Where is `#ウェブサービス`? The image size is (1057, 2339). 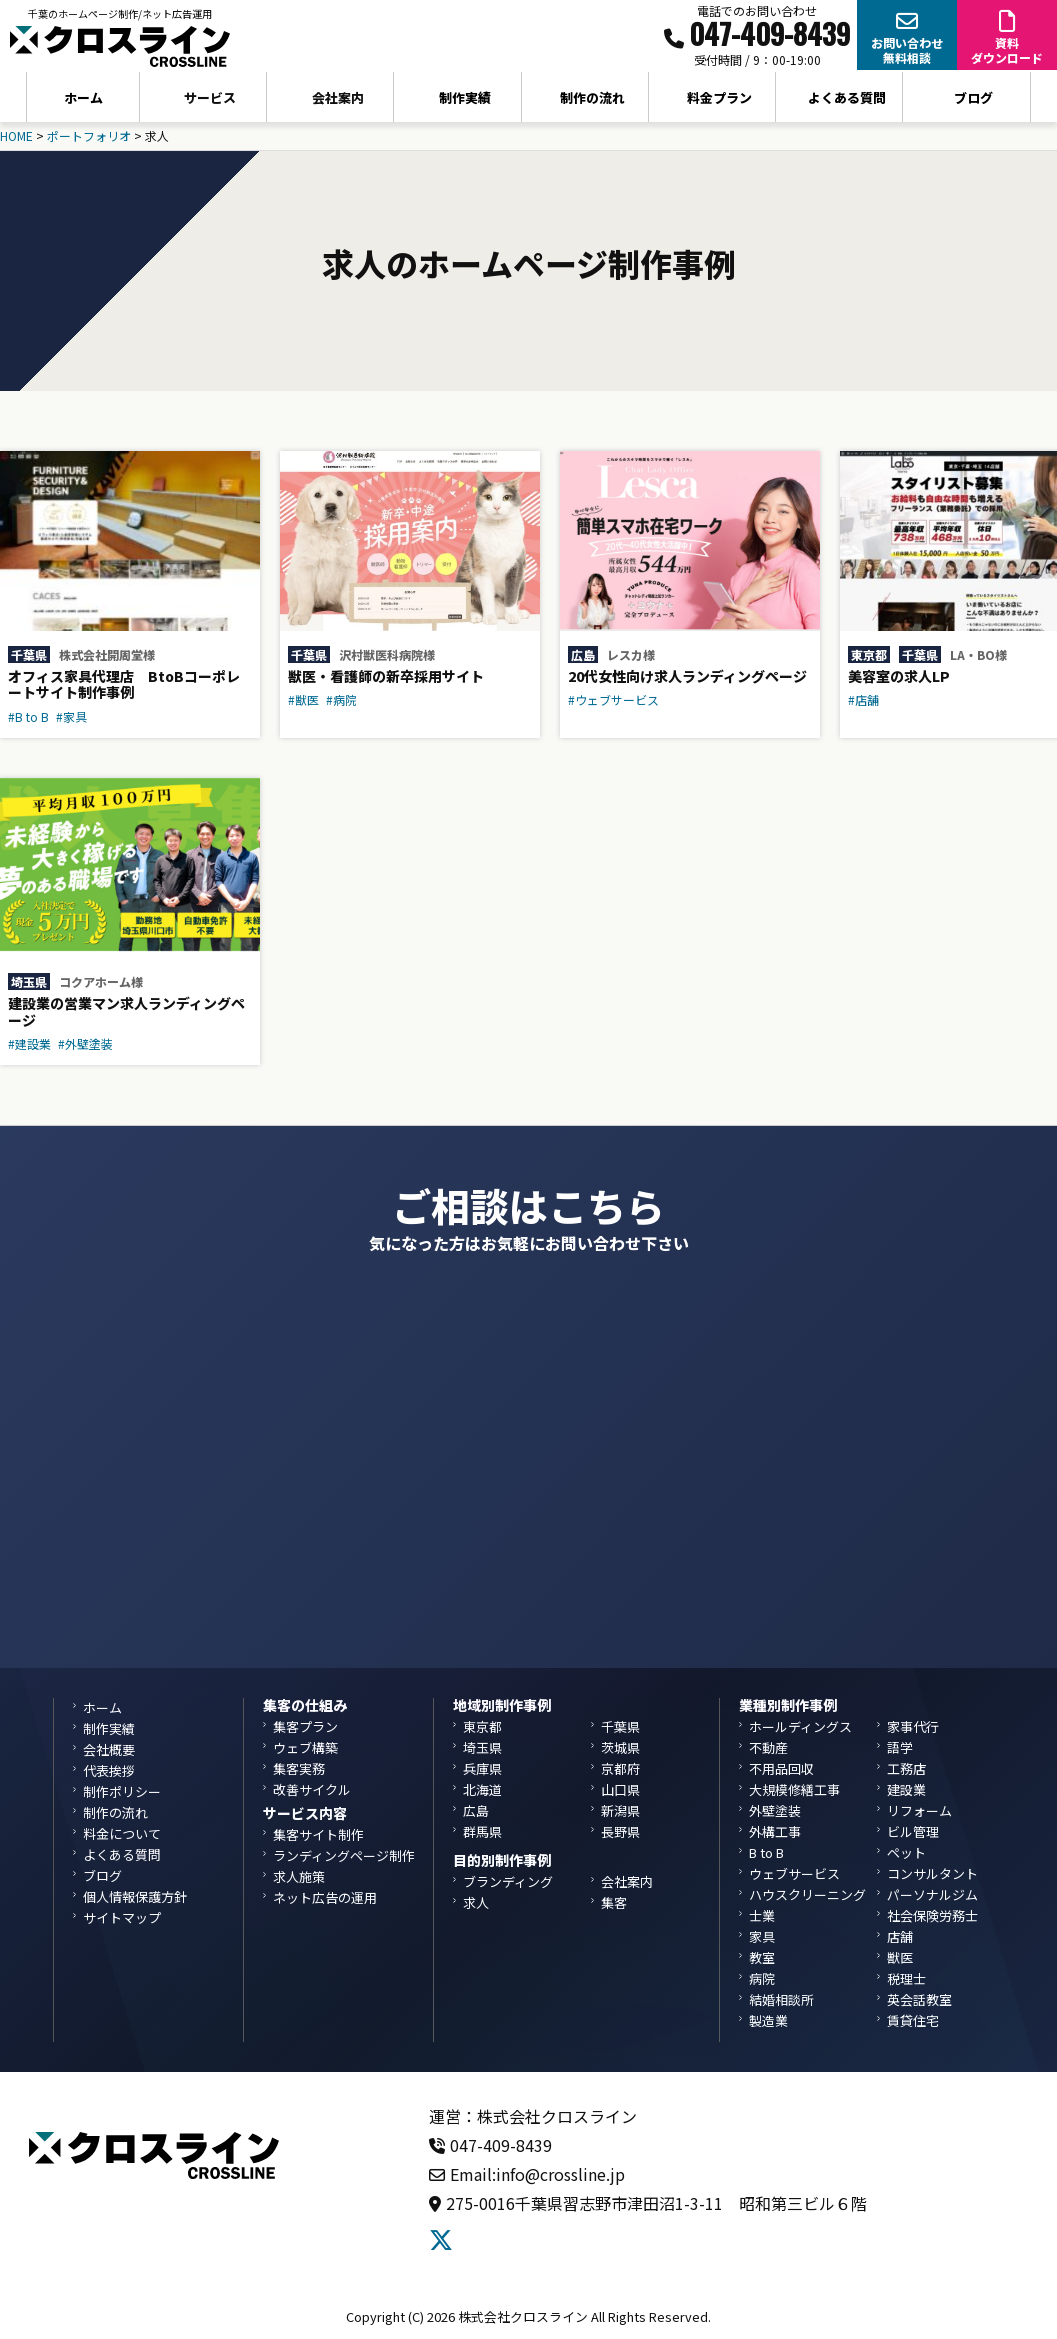
#ウェブサービス is located at coordinates (613, 699).